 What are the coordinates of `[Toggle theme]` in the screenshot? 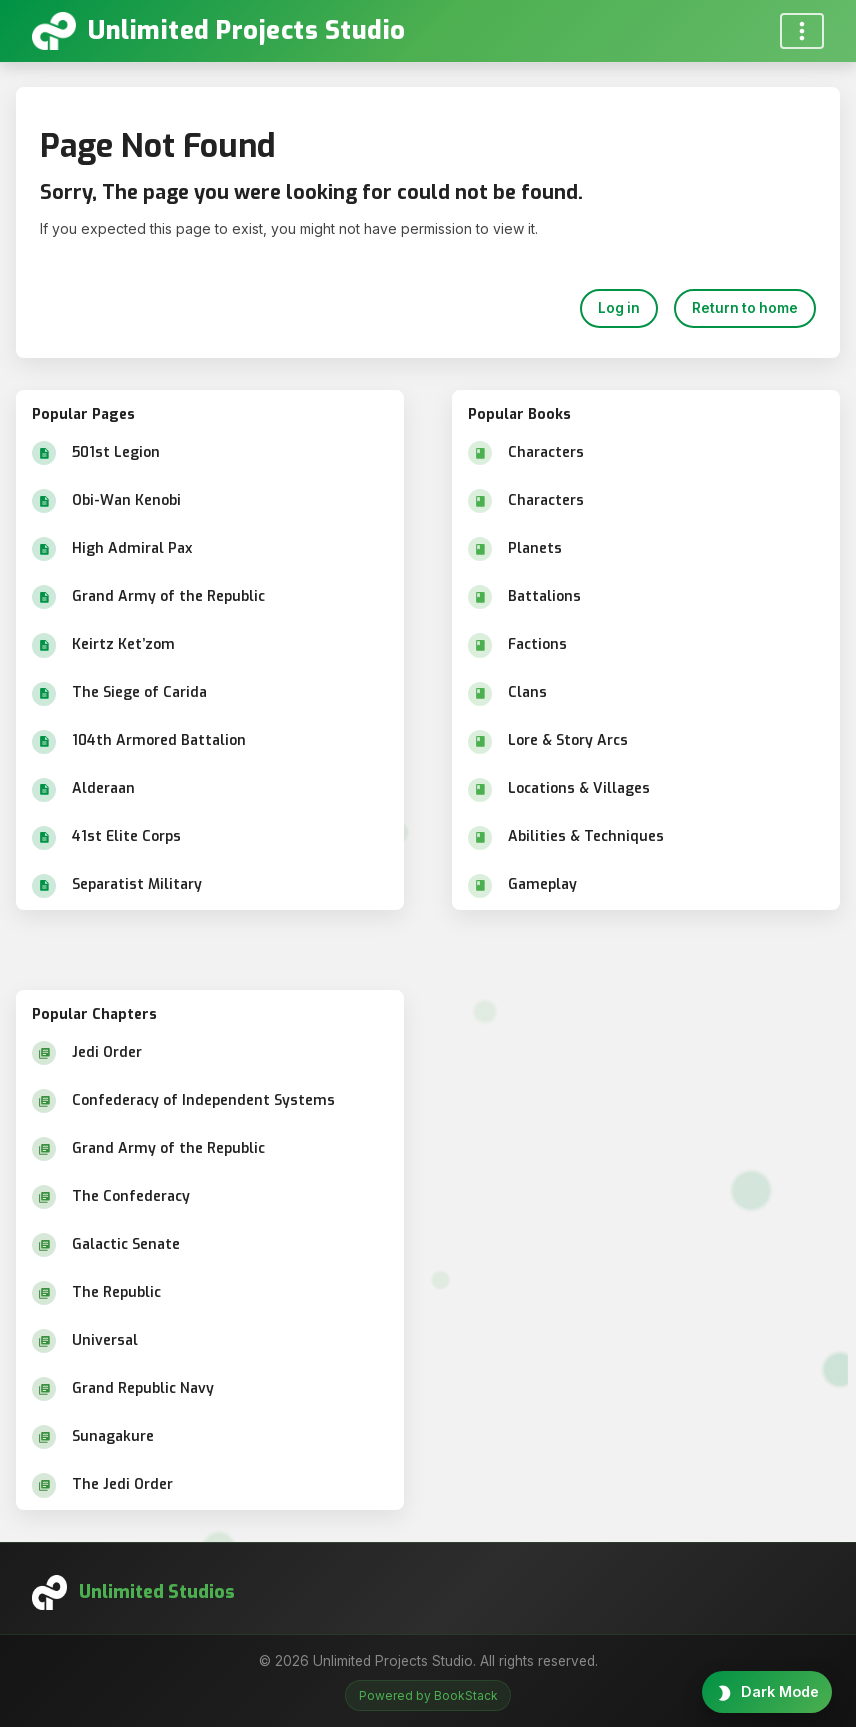 It's located at (767, 1692).